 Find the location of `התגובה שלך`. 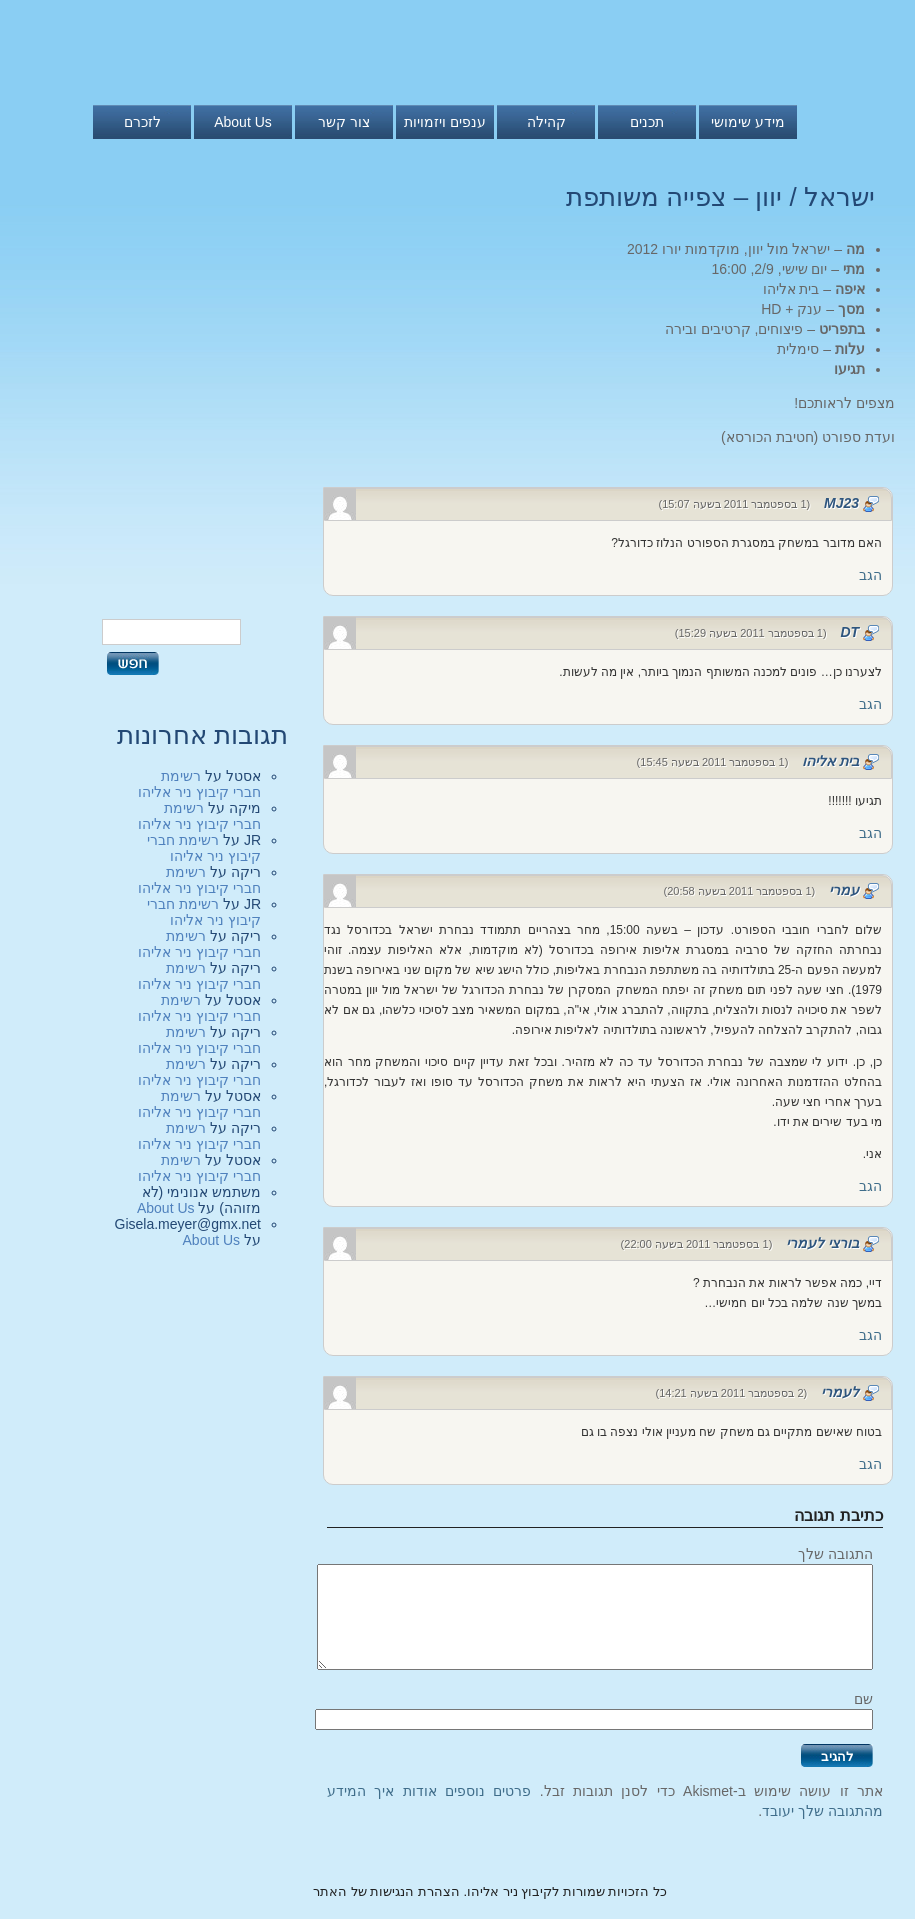

התגובה שלך is located at coordinates (835, 1554).